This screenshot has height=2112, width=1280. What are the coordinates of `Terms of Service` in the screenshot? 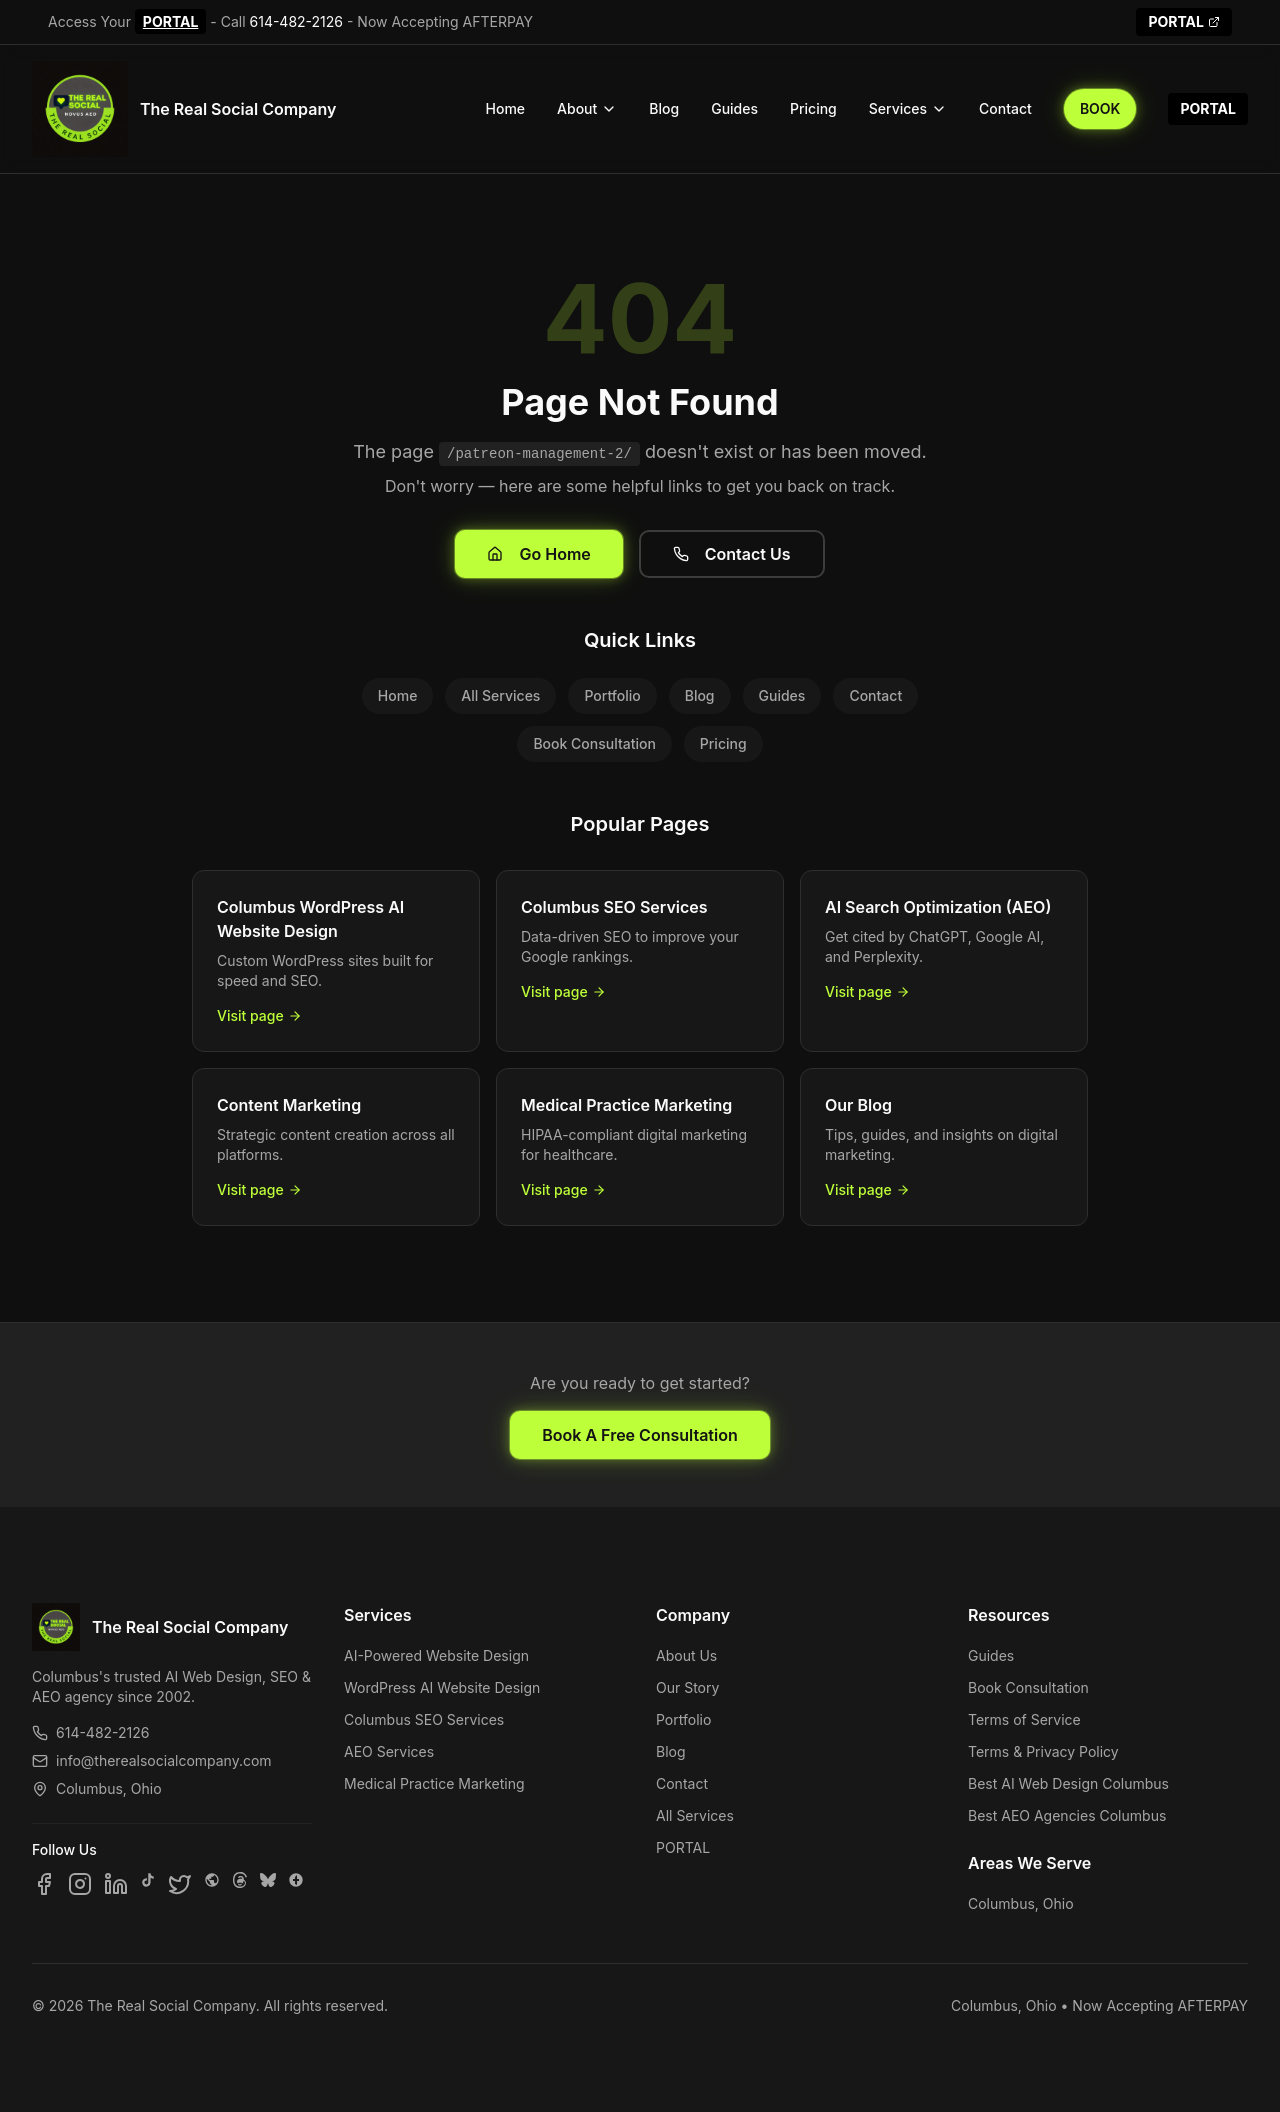 It's located at (1024, 1719).